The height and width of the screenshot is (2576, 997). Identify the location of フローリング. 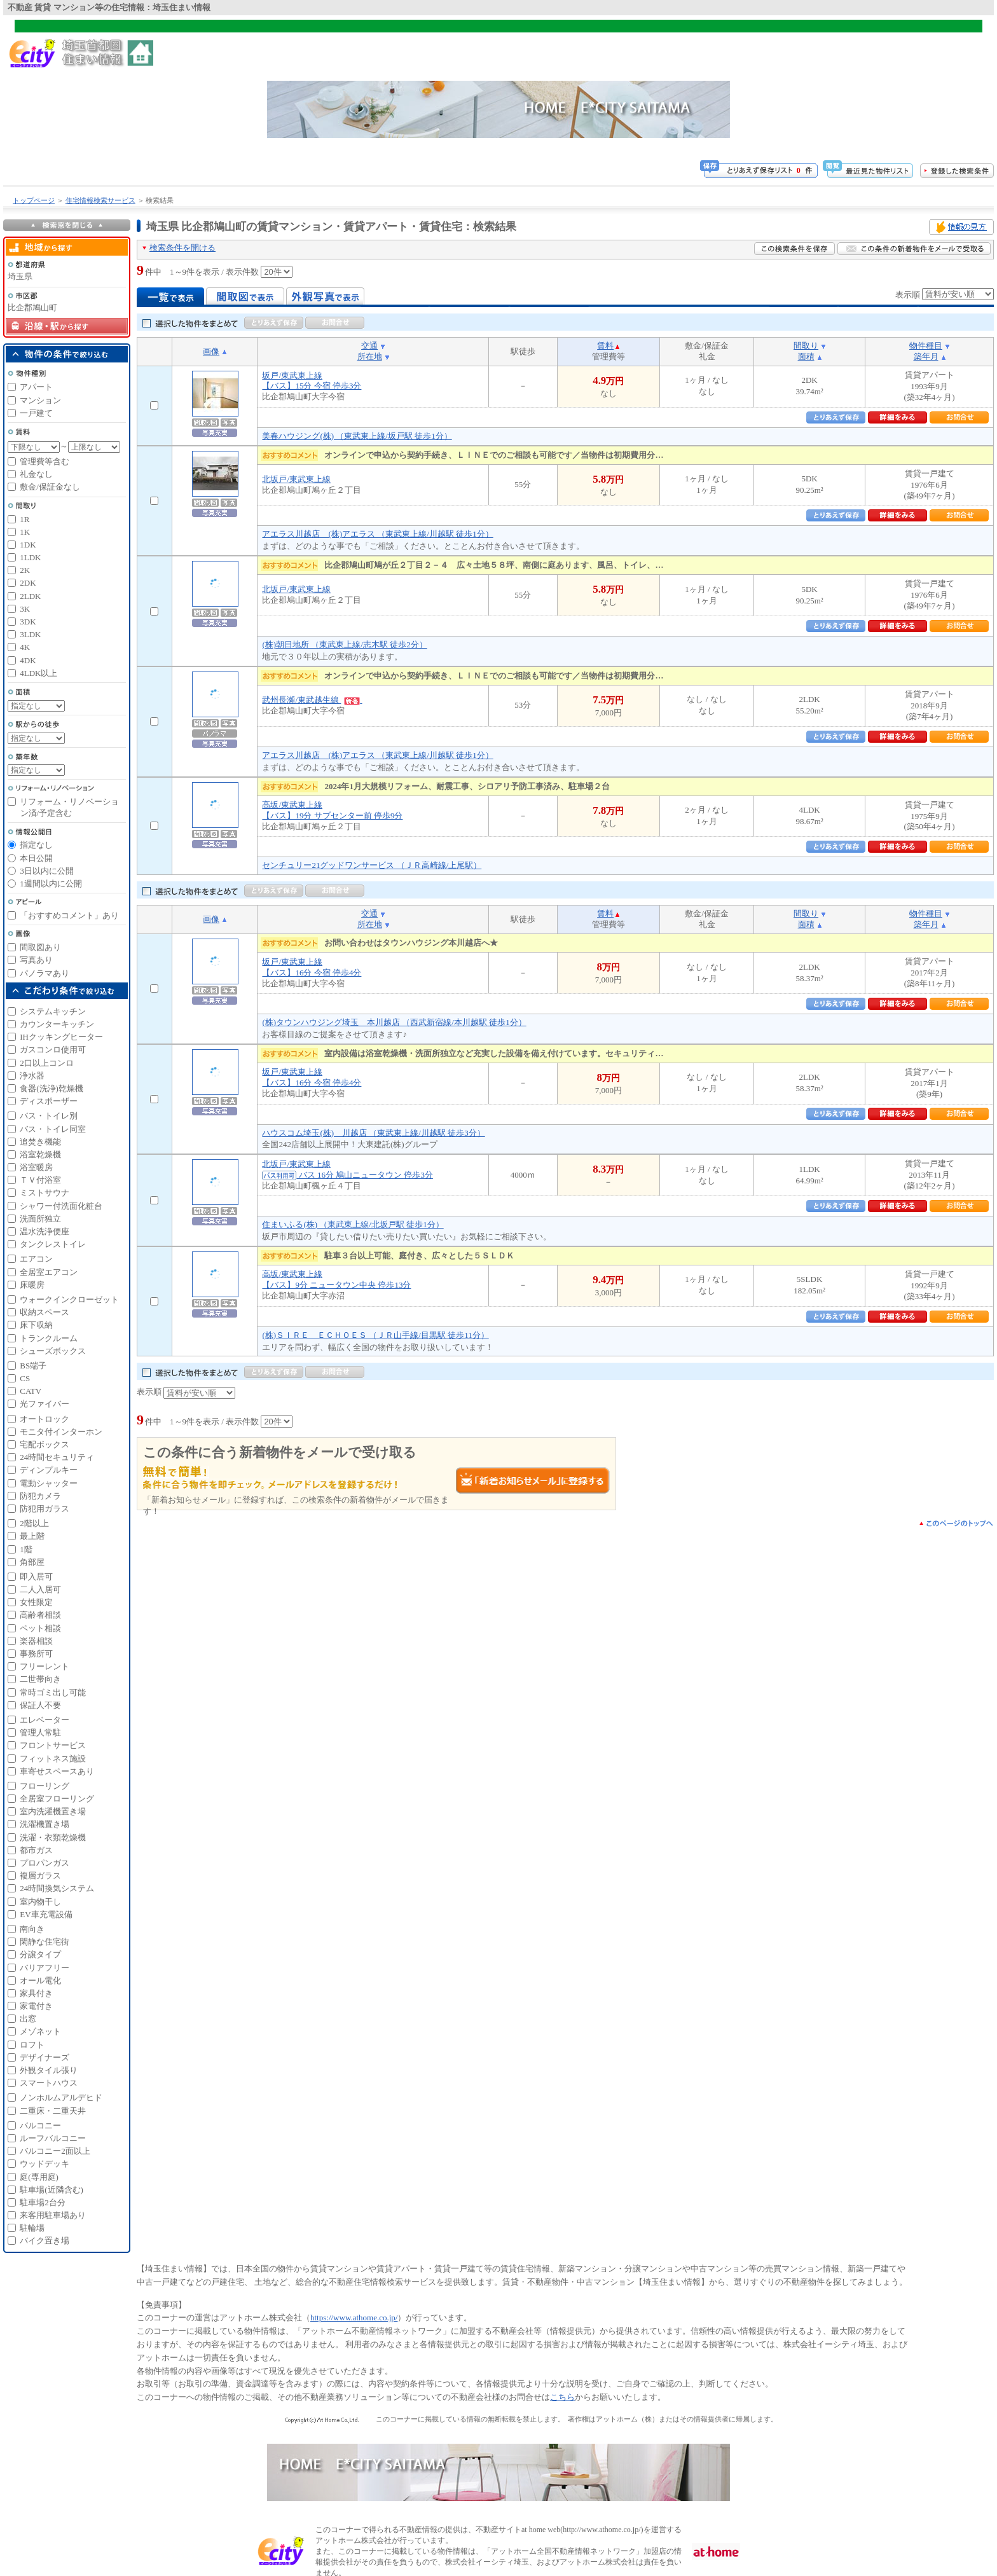
(44, 1786).